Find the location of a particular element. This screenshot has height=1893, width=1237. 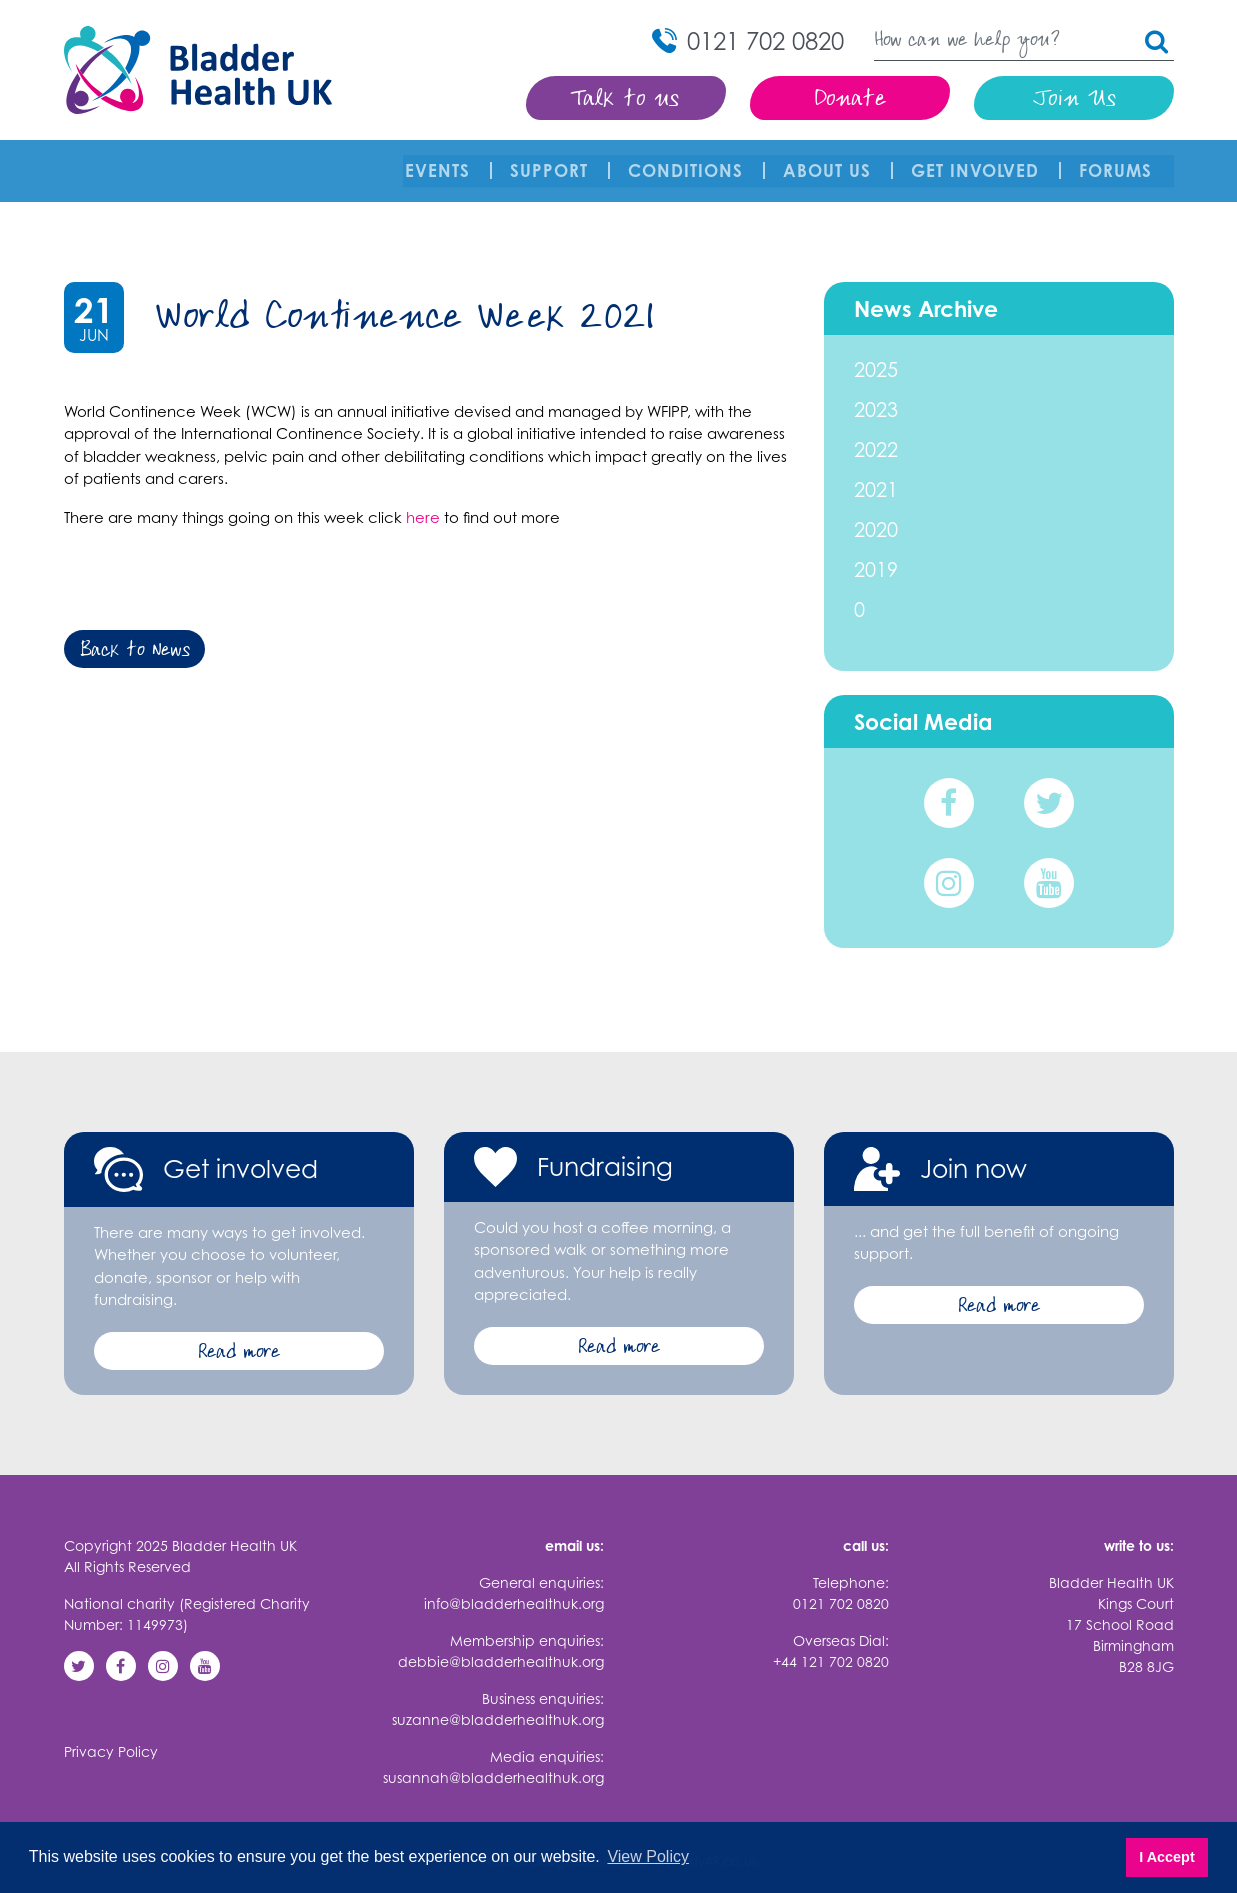

2019 is located at coordinates (876, 554).